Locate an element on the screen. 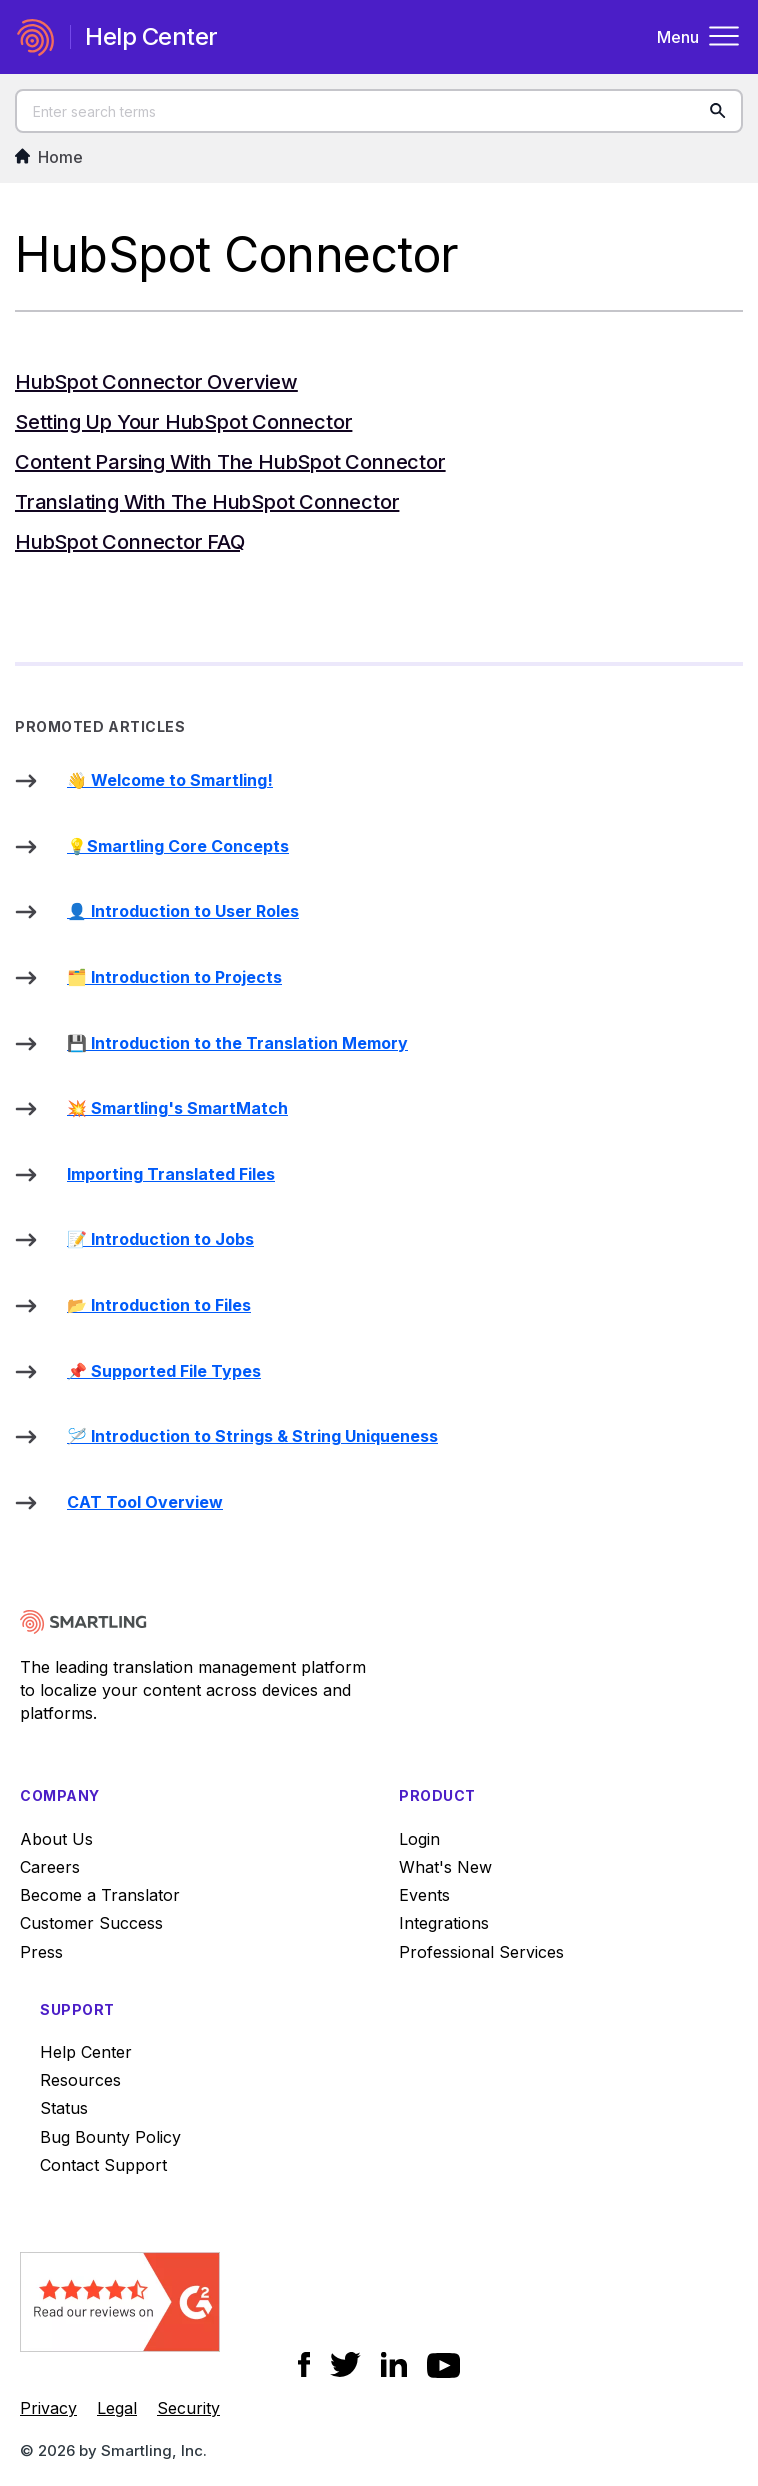  💥 Smartling's SmartMatch is located at coordinates (177, 1108).